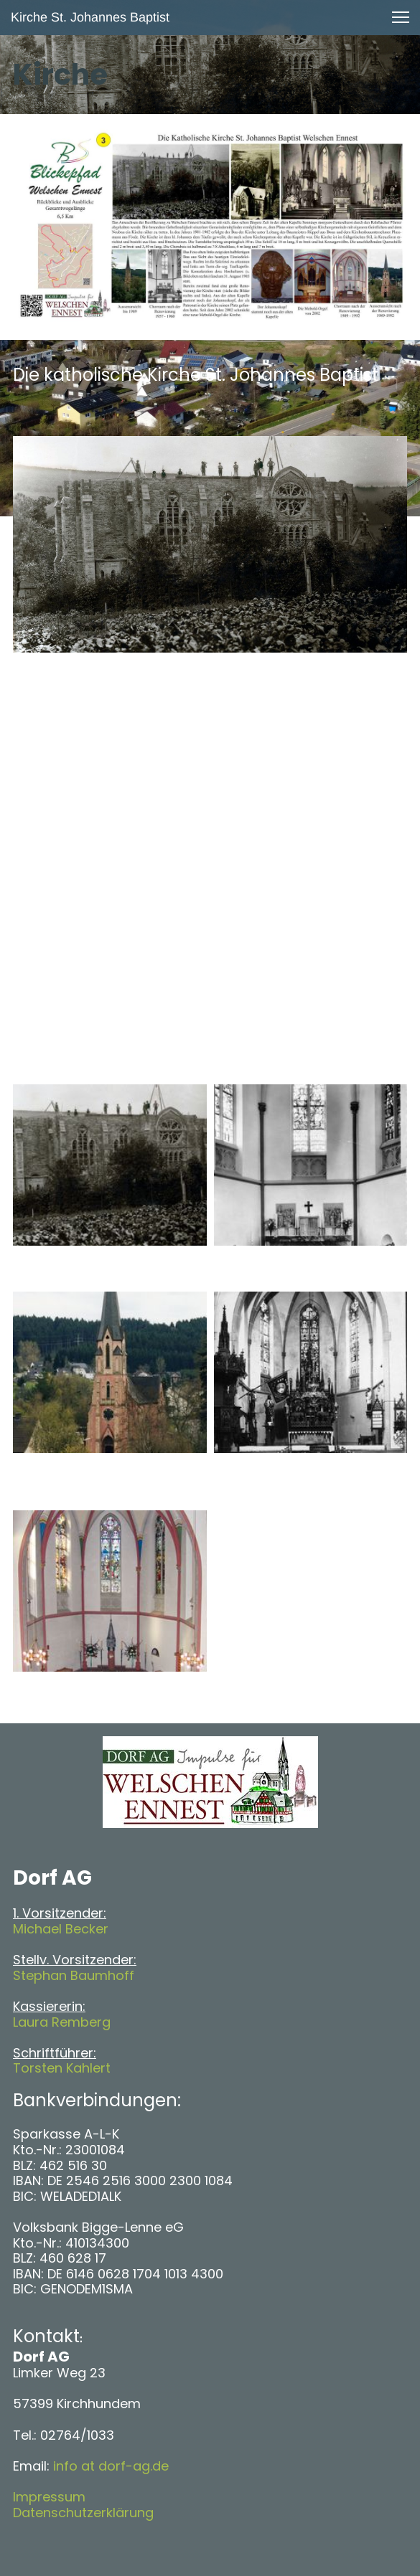  Describe the element at coordinates (60, 1929) in the screenshot. I see `Michael Becker` at that location.